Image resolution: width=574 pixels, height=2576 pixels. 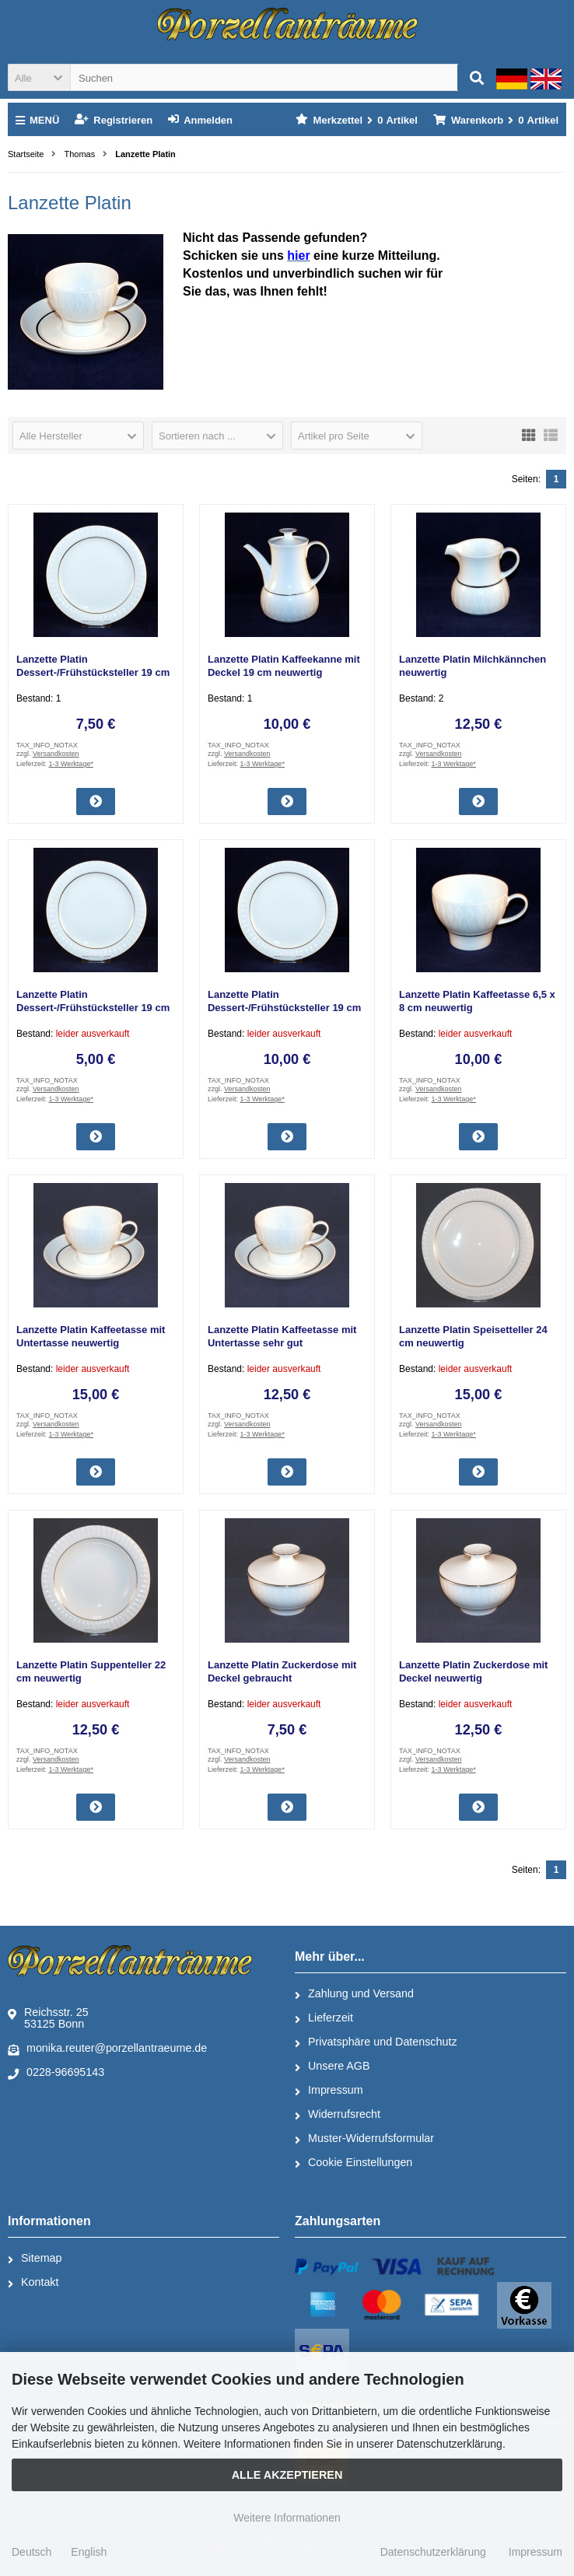 What do you see at coordinates (286, 2517) in the screenshot?
I see `Weitere Informationen` at bounding box center [286, 2517].